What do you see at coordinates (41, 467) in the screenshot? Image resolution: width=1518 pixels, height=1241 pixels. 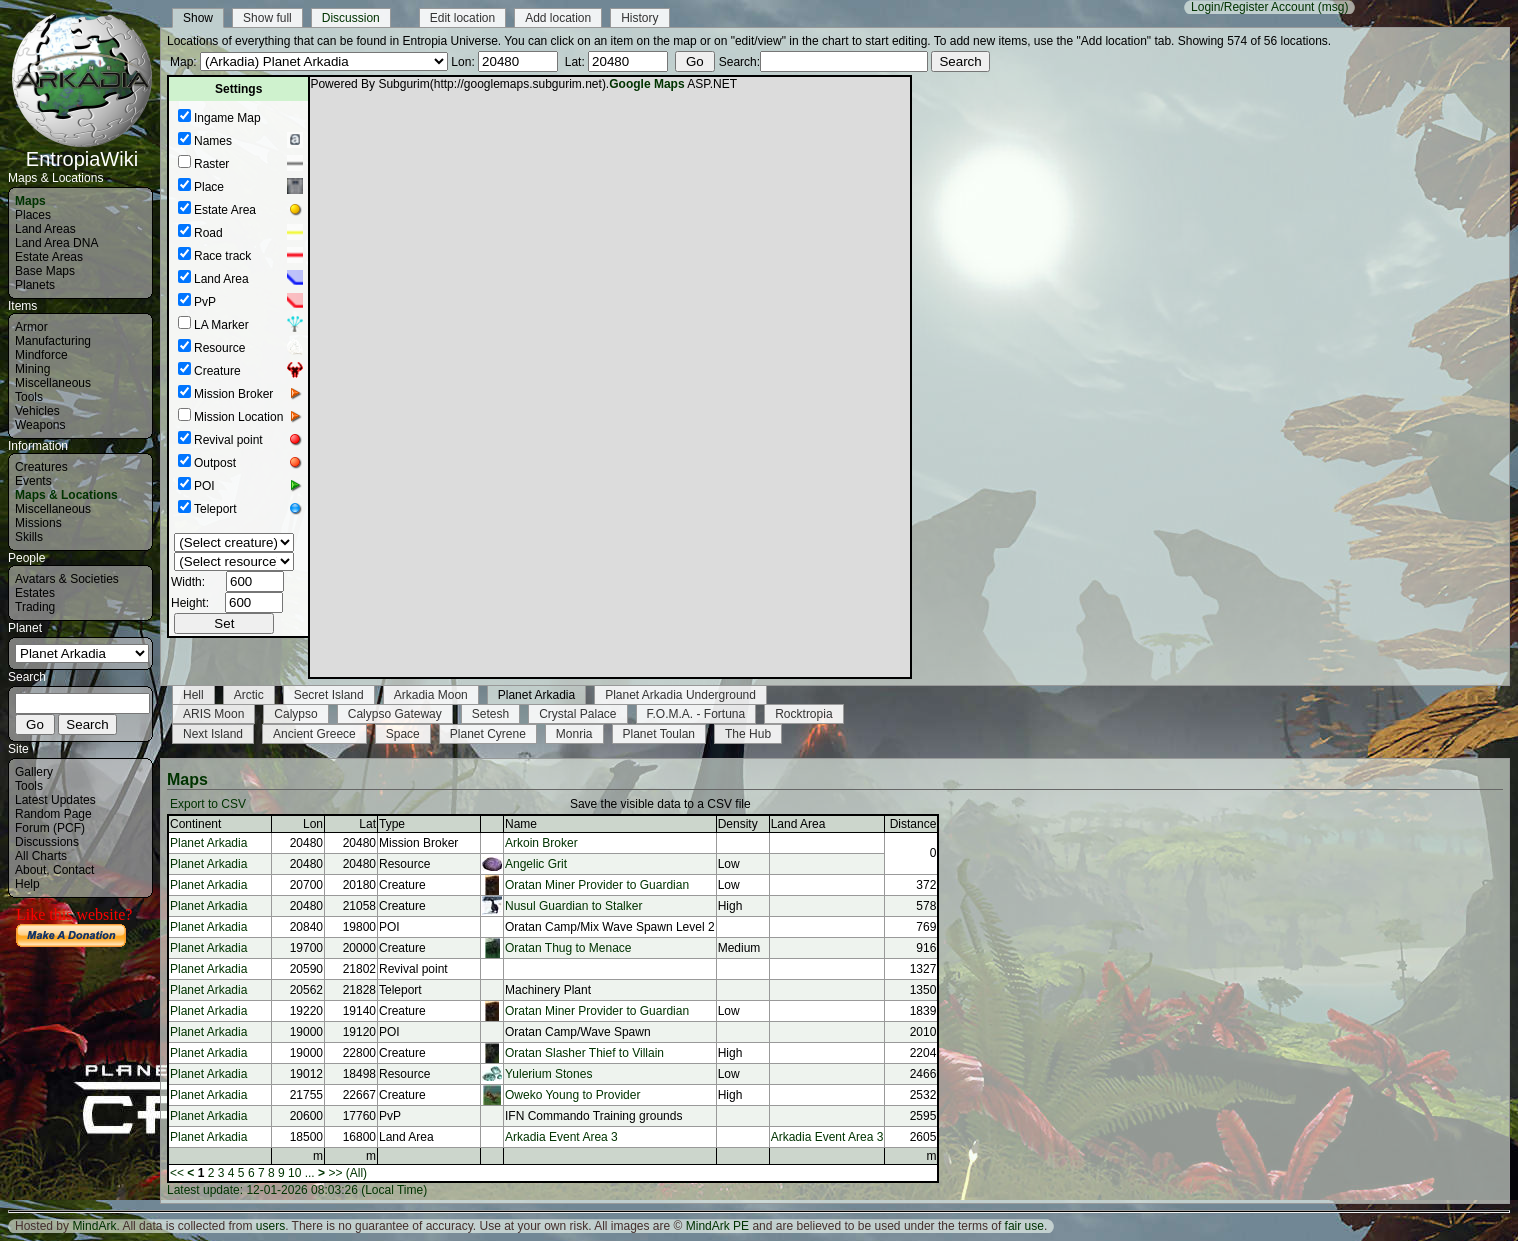 I see `Creatures` at bounding box center [41, 467].